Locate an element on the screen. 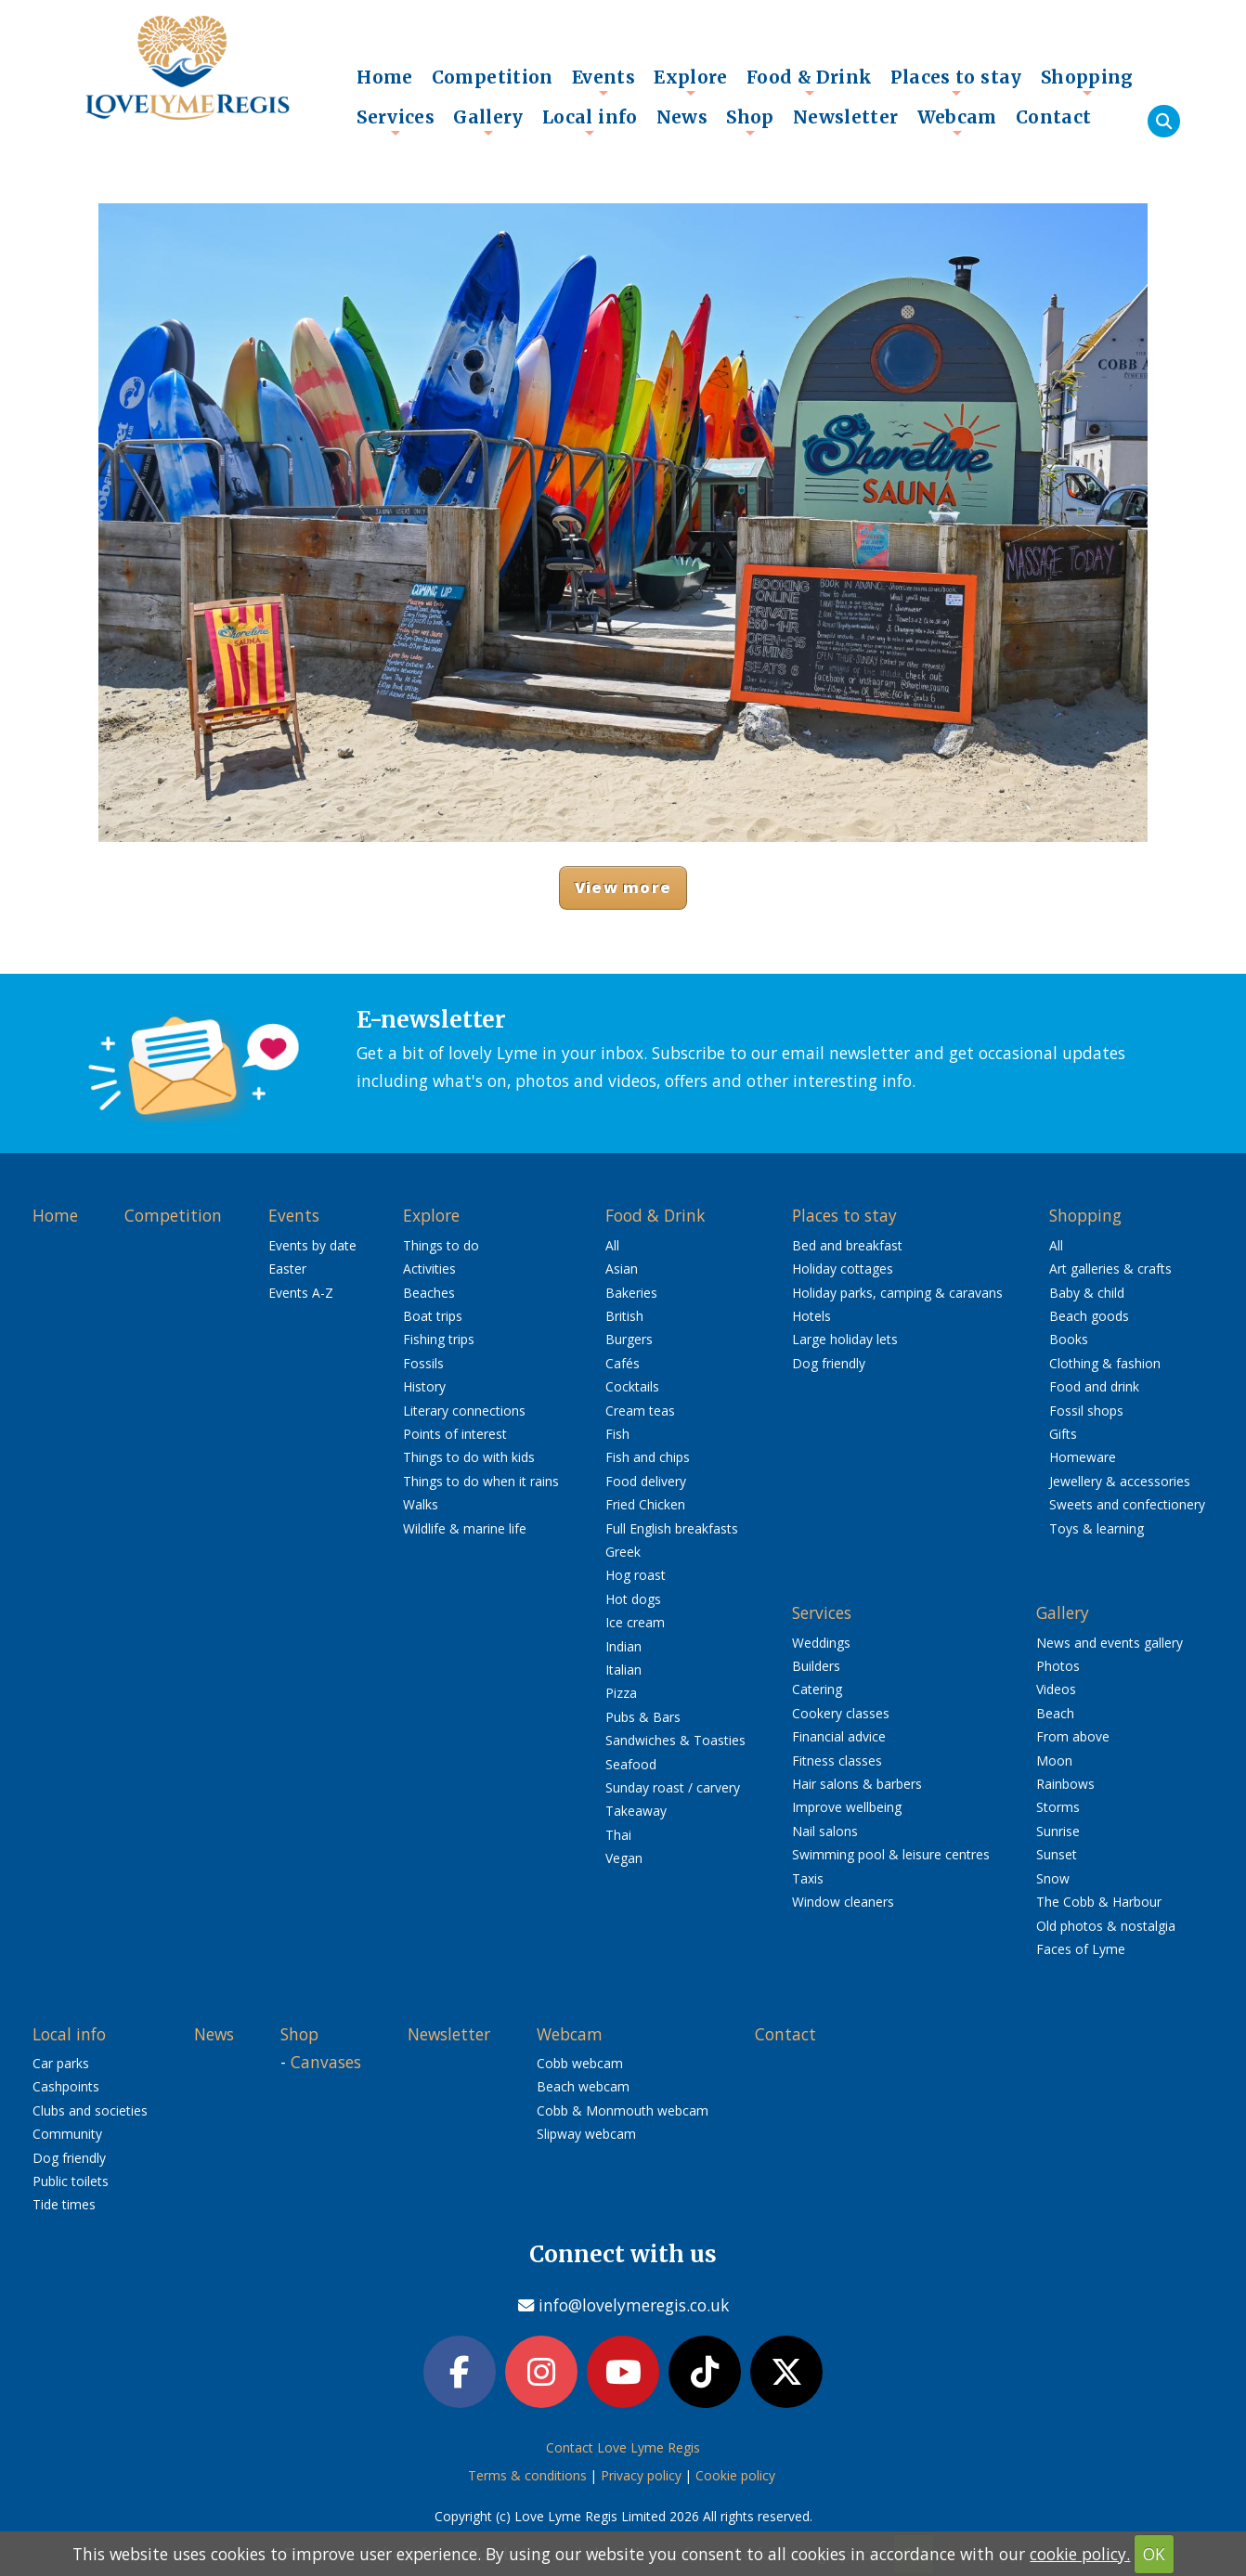 The image size is (1246, 2576). Bed and breakfast is located at coordinates (847, 1245).